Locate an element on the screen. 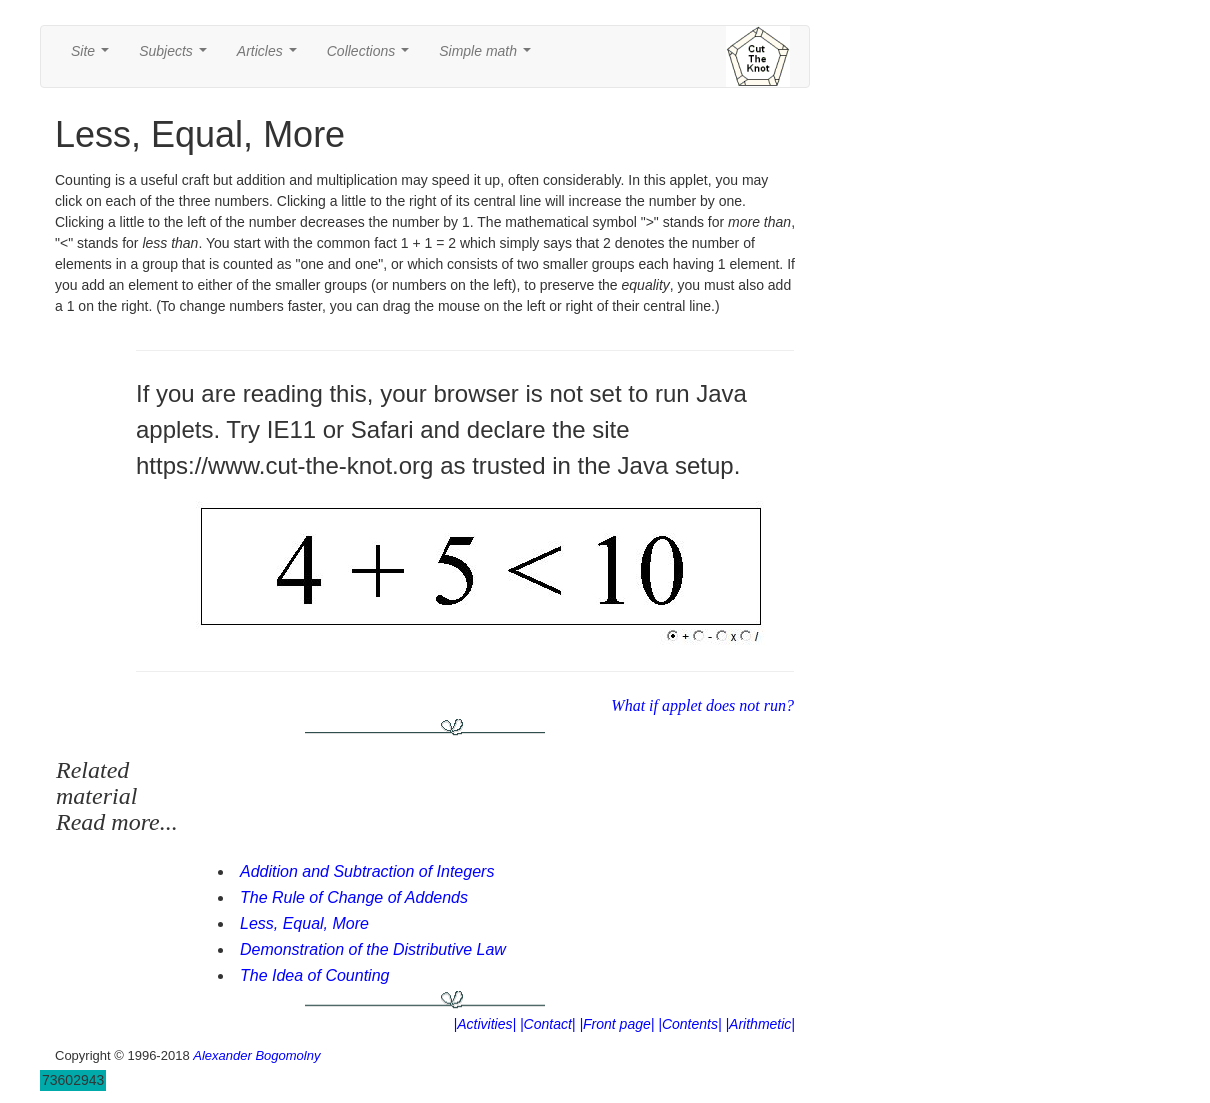 This screenshot has width=1210, height=1103. |Contents| is located at coordinates (689, 1024).